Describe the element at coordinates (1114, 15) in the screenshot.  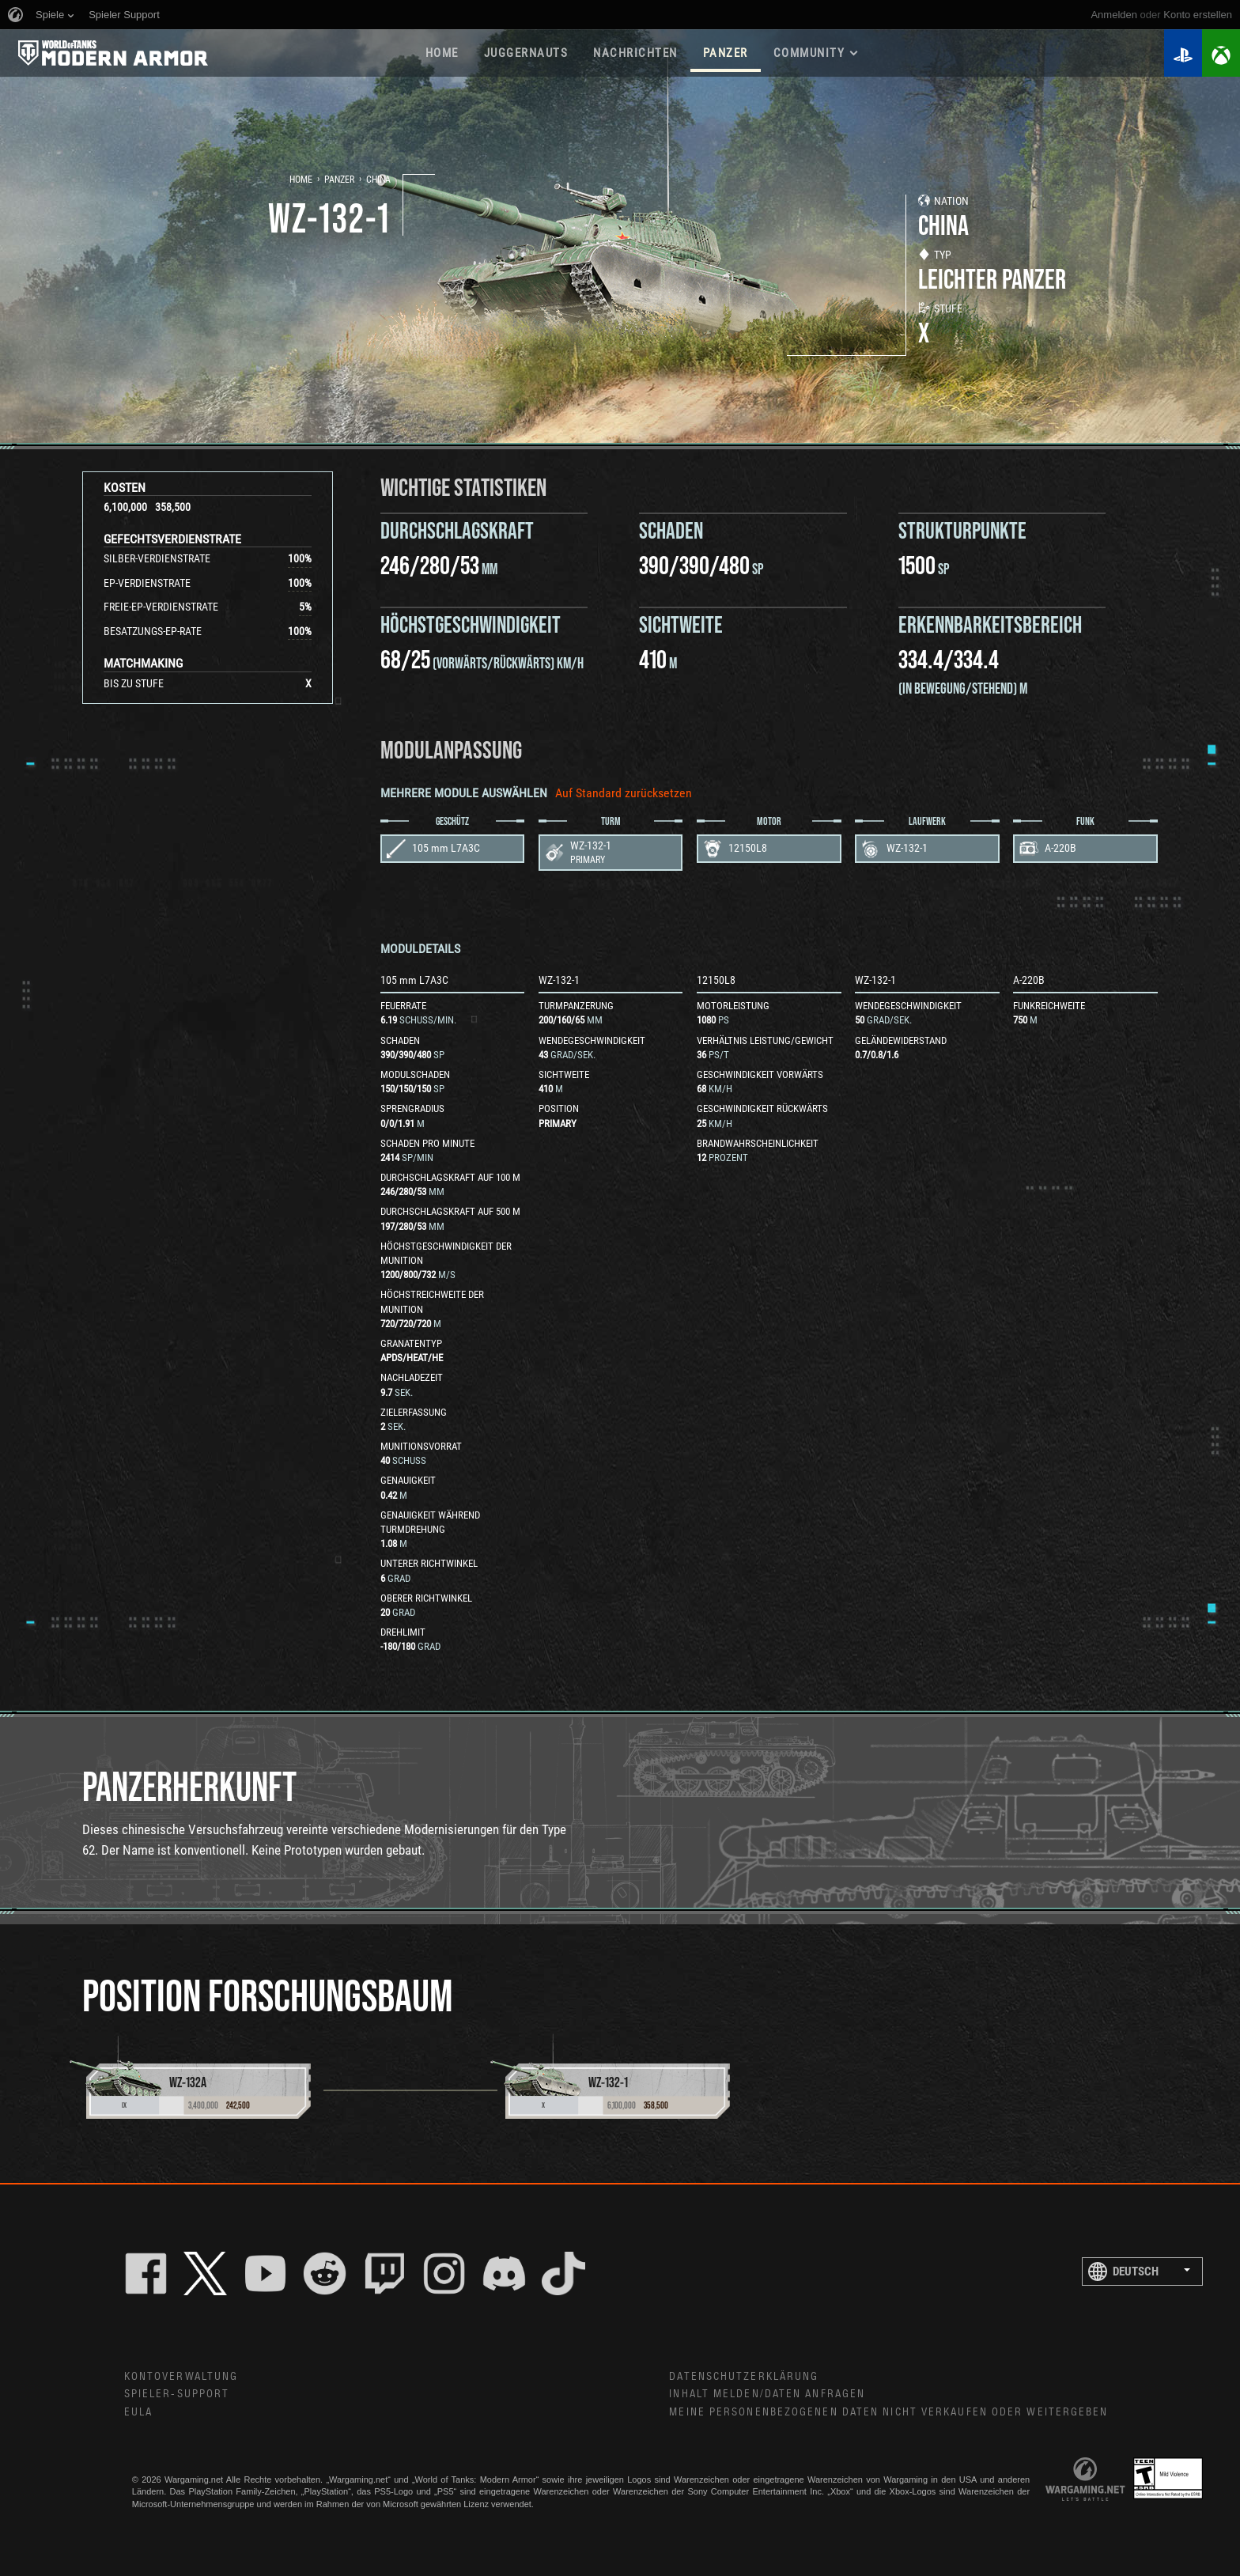
I see `Anmelden` at that location.